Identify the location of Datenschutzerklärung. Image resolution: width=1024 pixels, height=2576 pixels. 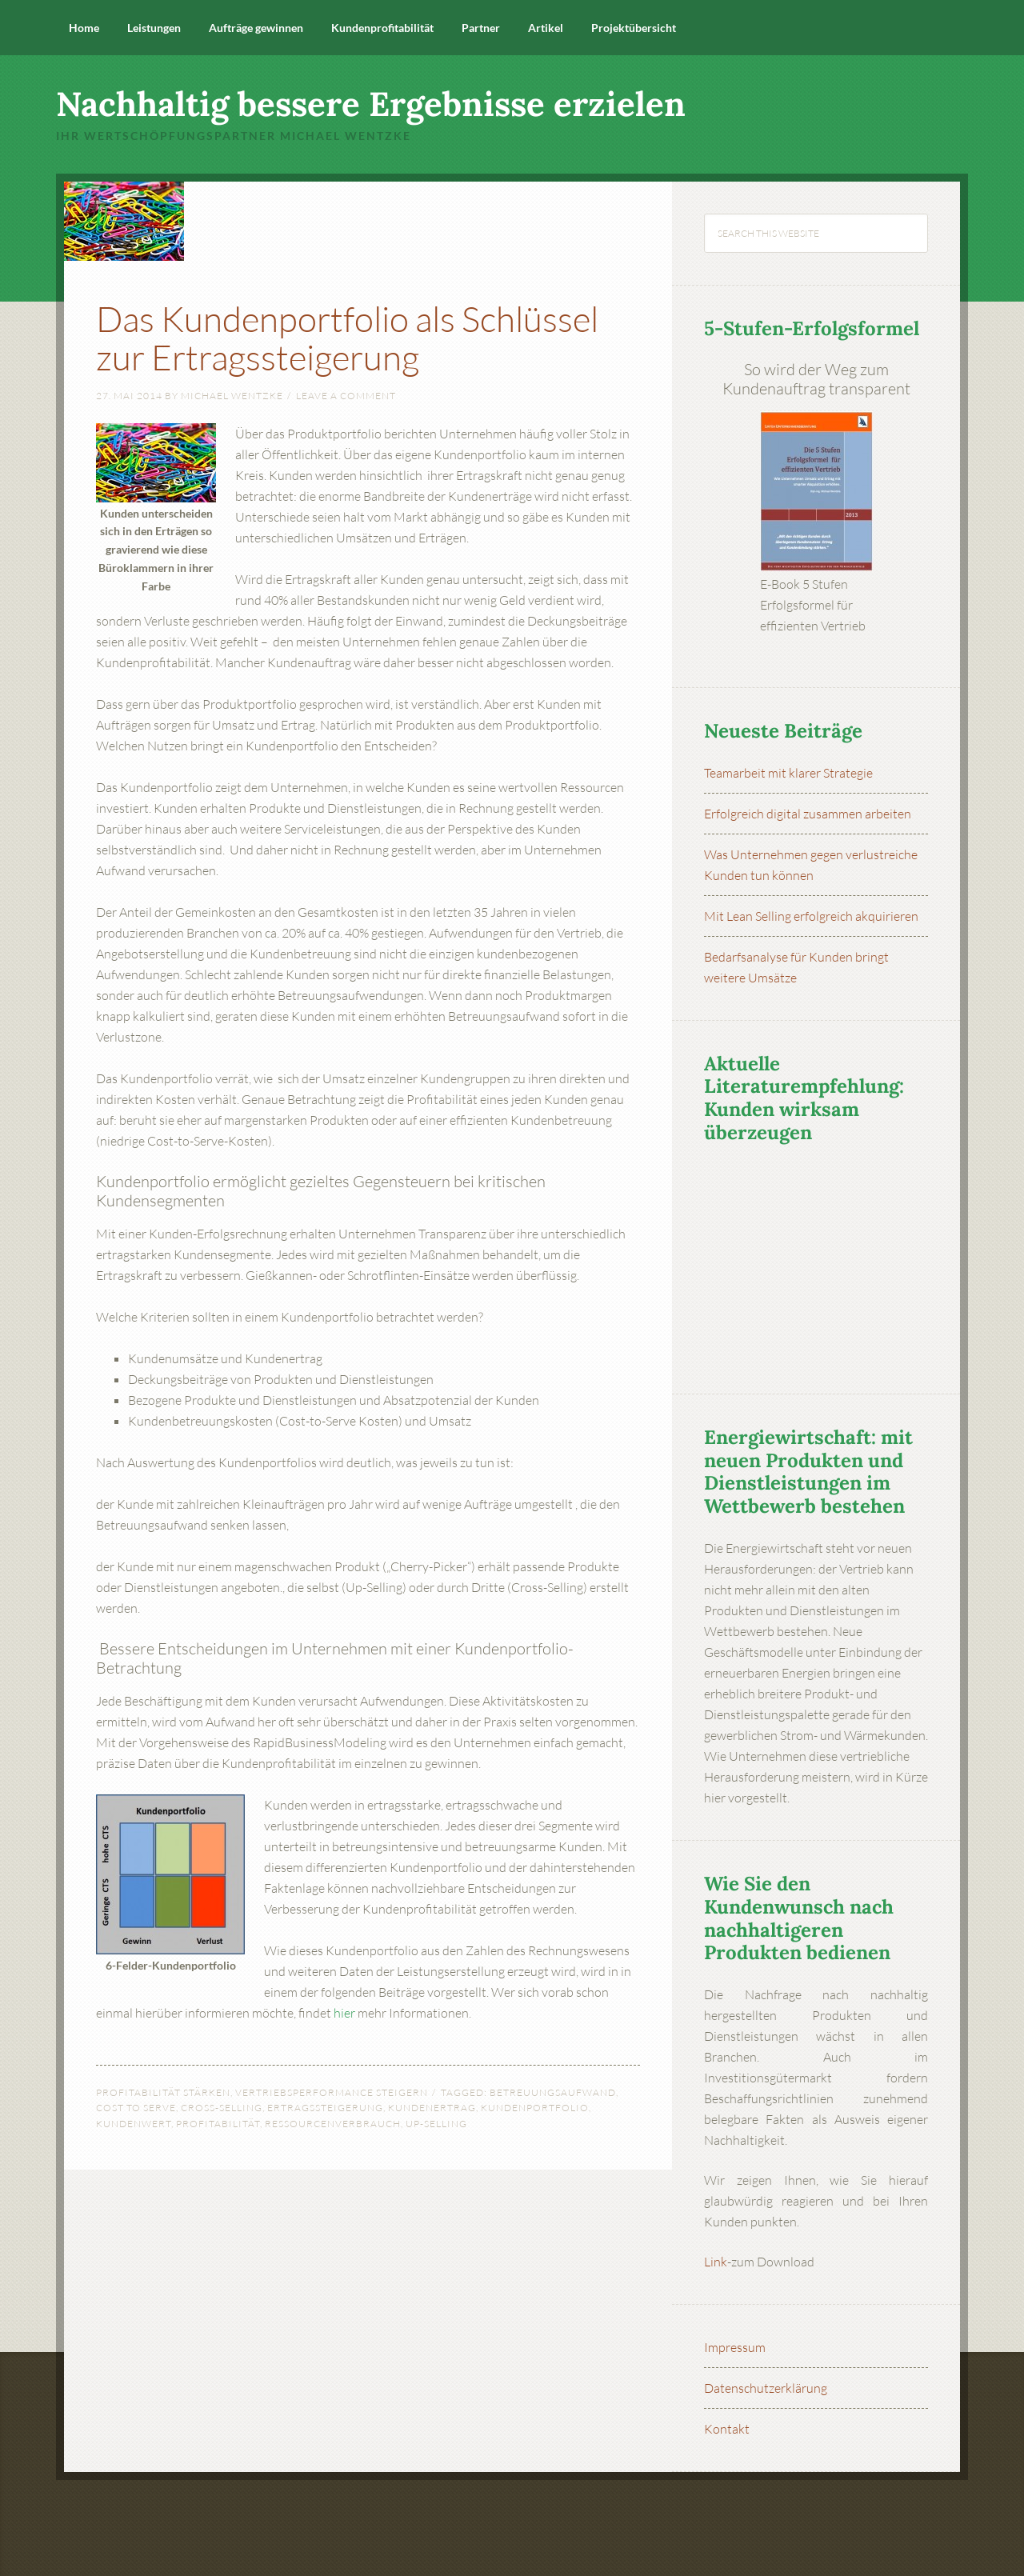
(765, 2388).